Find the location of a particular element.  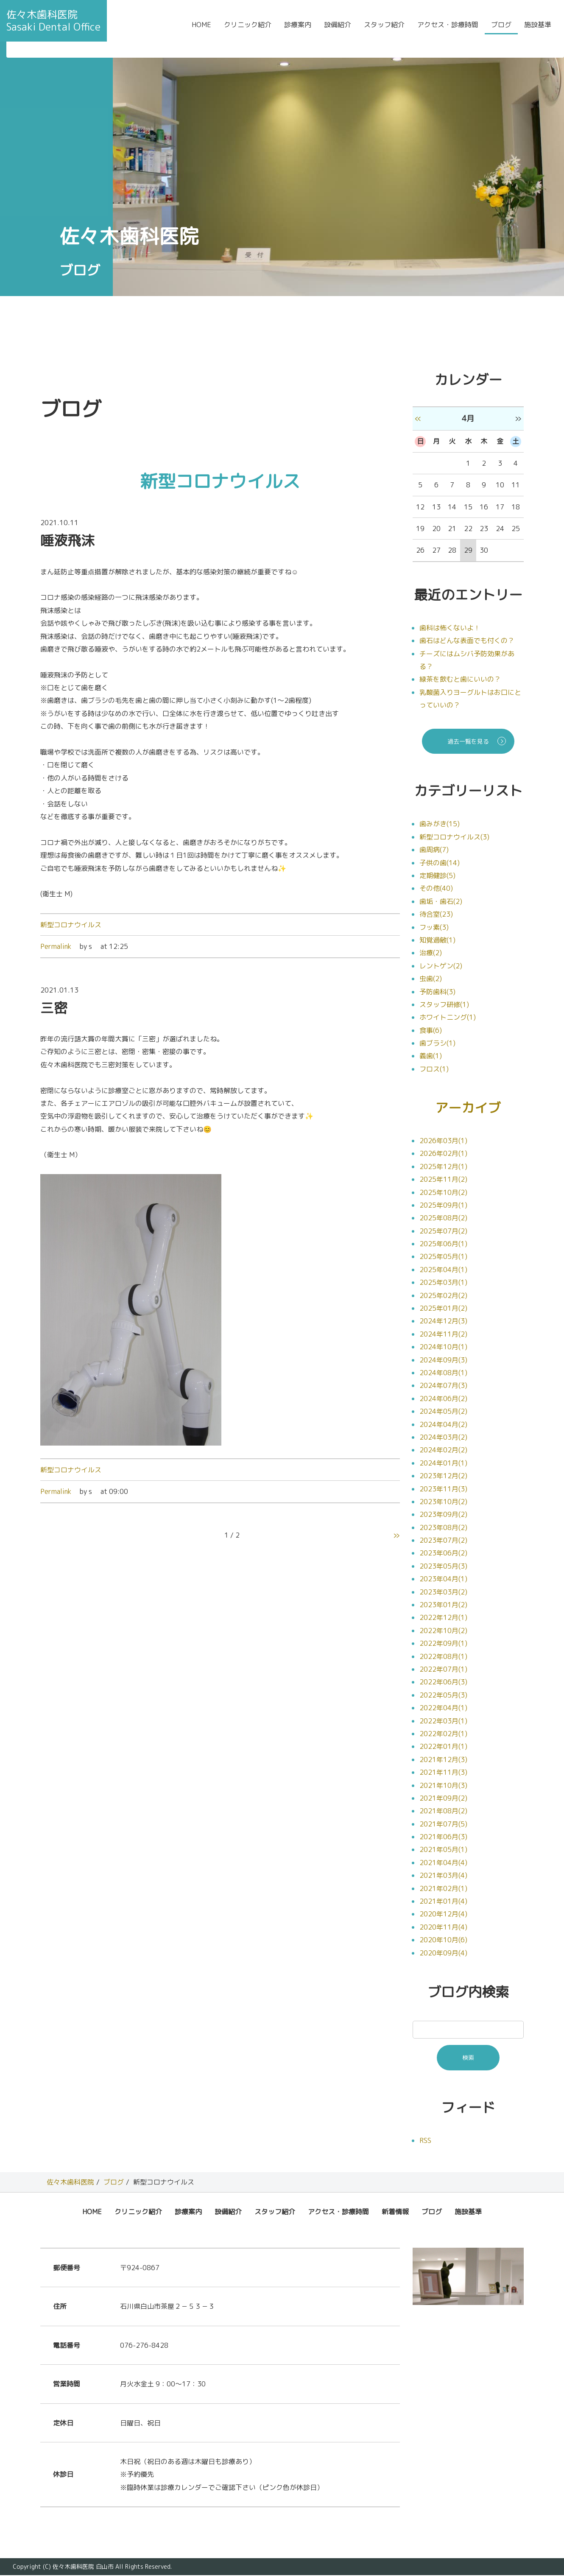

設備紹介 is located at coordinates (337, 31).